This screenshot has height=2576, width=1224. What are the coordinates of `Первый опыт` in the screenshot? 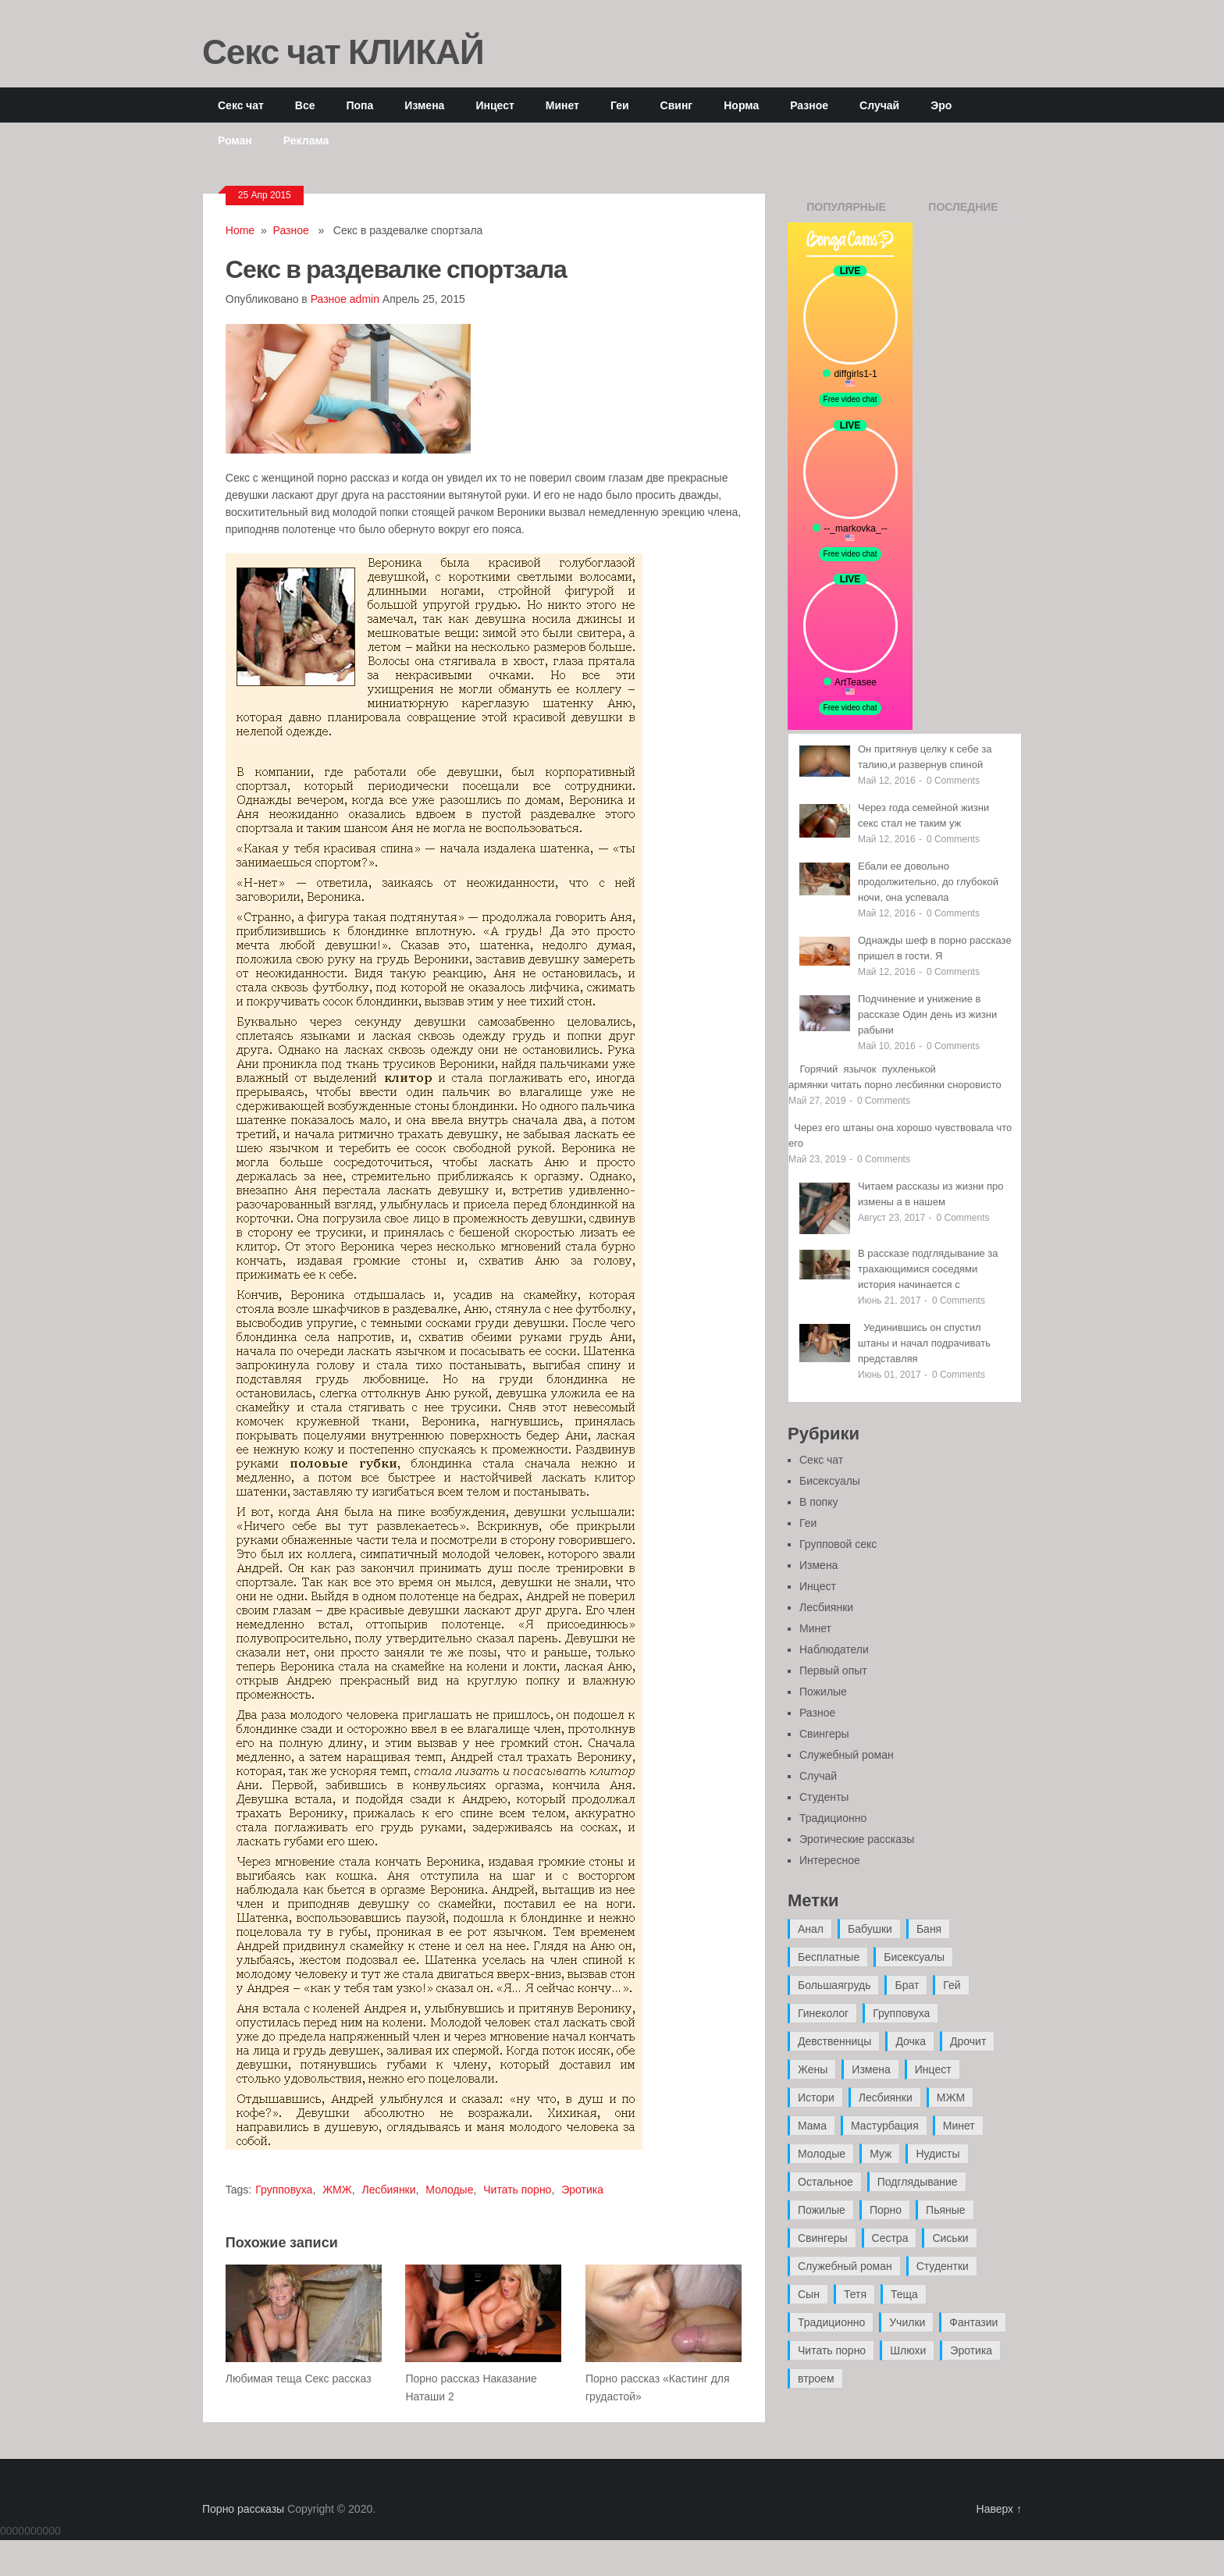 It's located at (833, 1670).